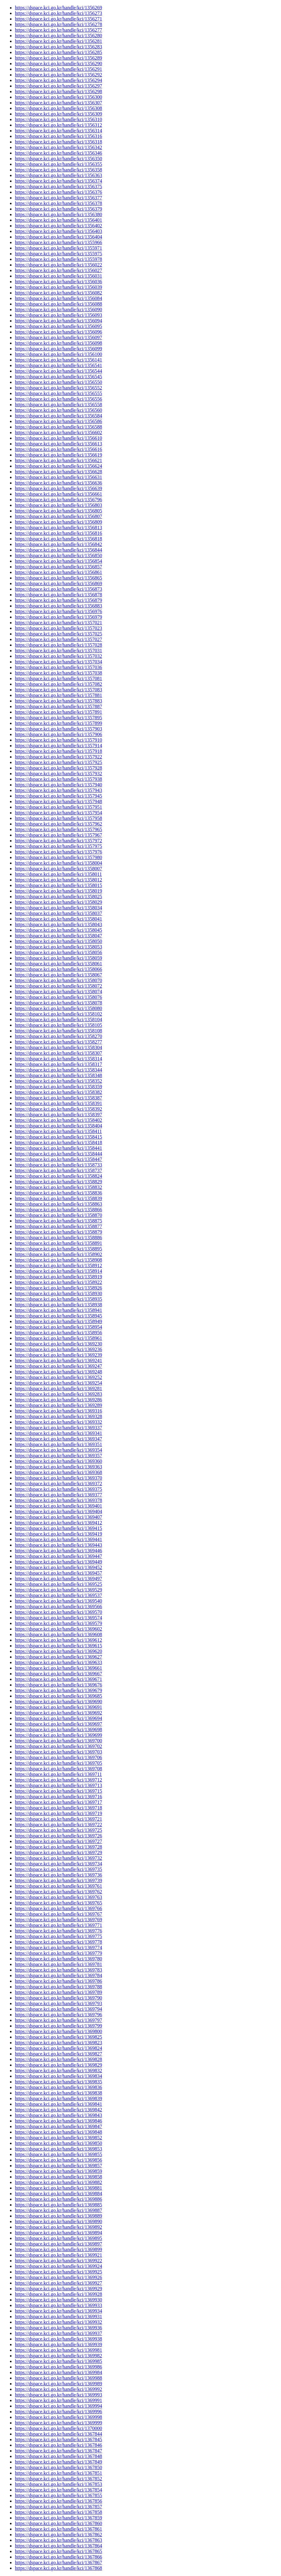  I want to click on https://dspace.kci.go.kr/handle/kci/1369612, so click(58, 1640).